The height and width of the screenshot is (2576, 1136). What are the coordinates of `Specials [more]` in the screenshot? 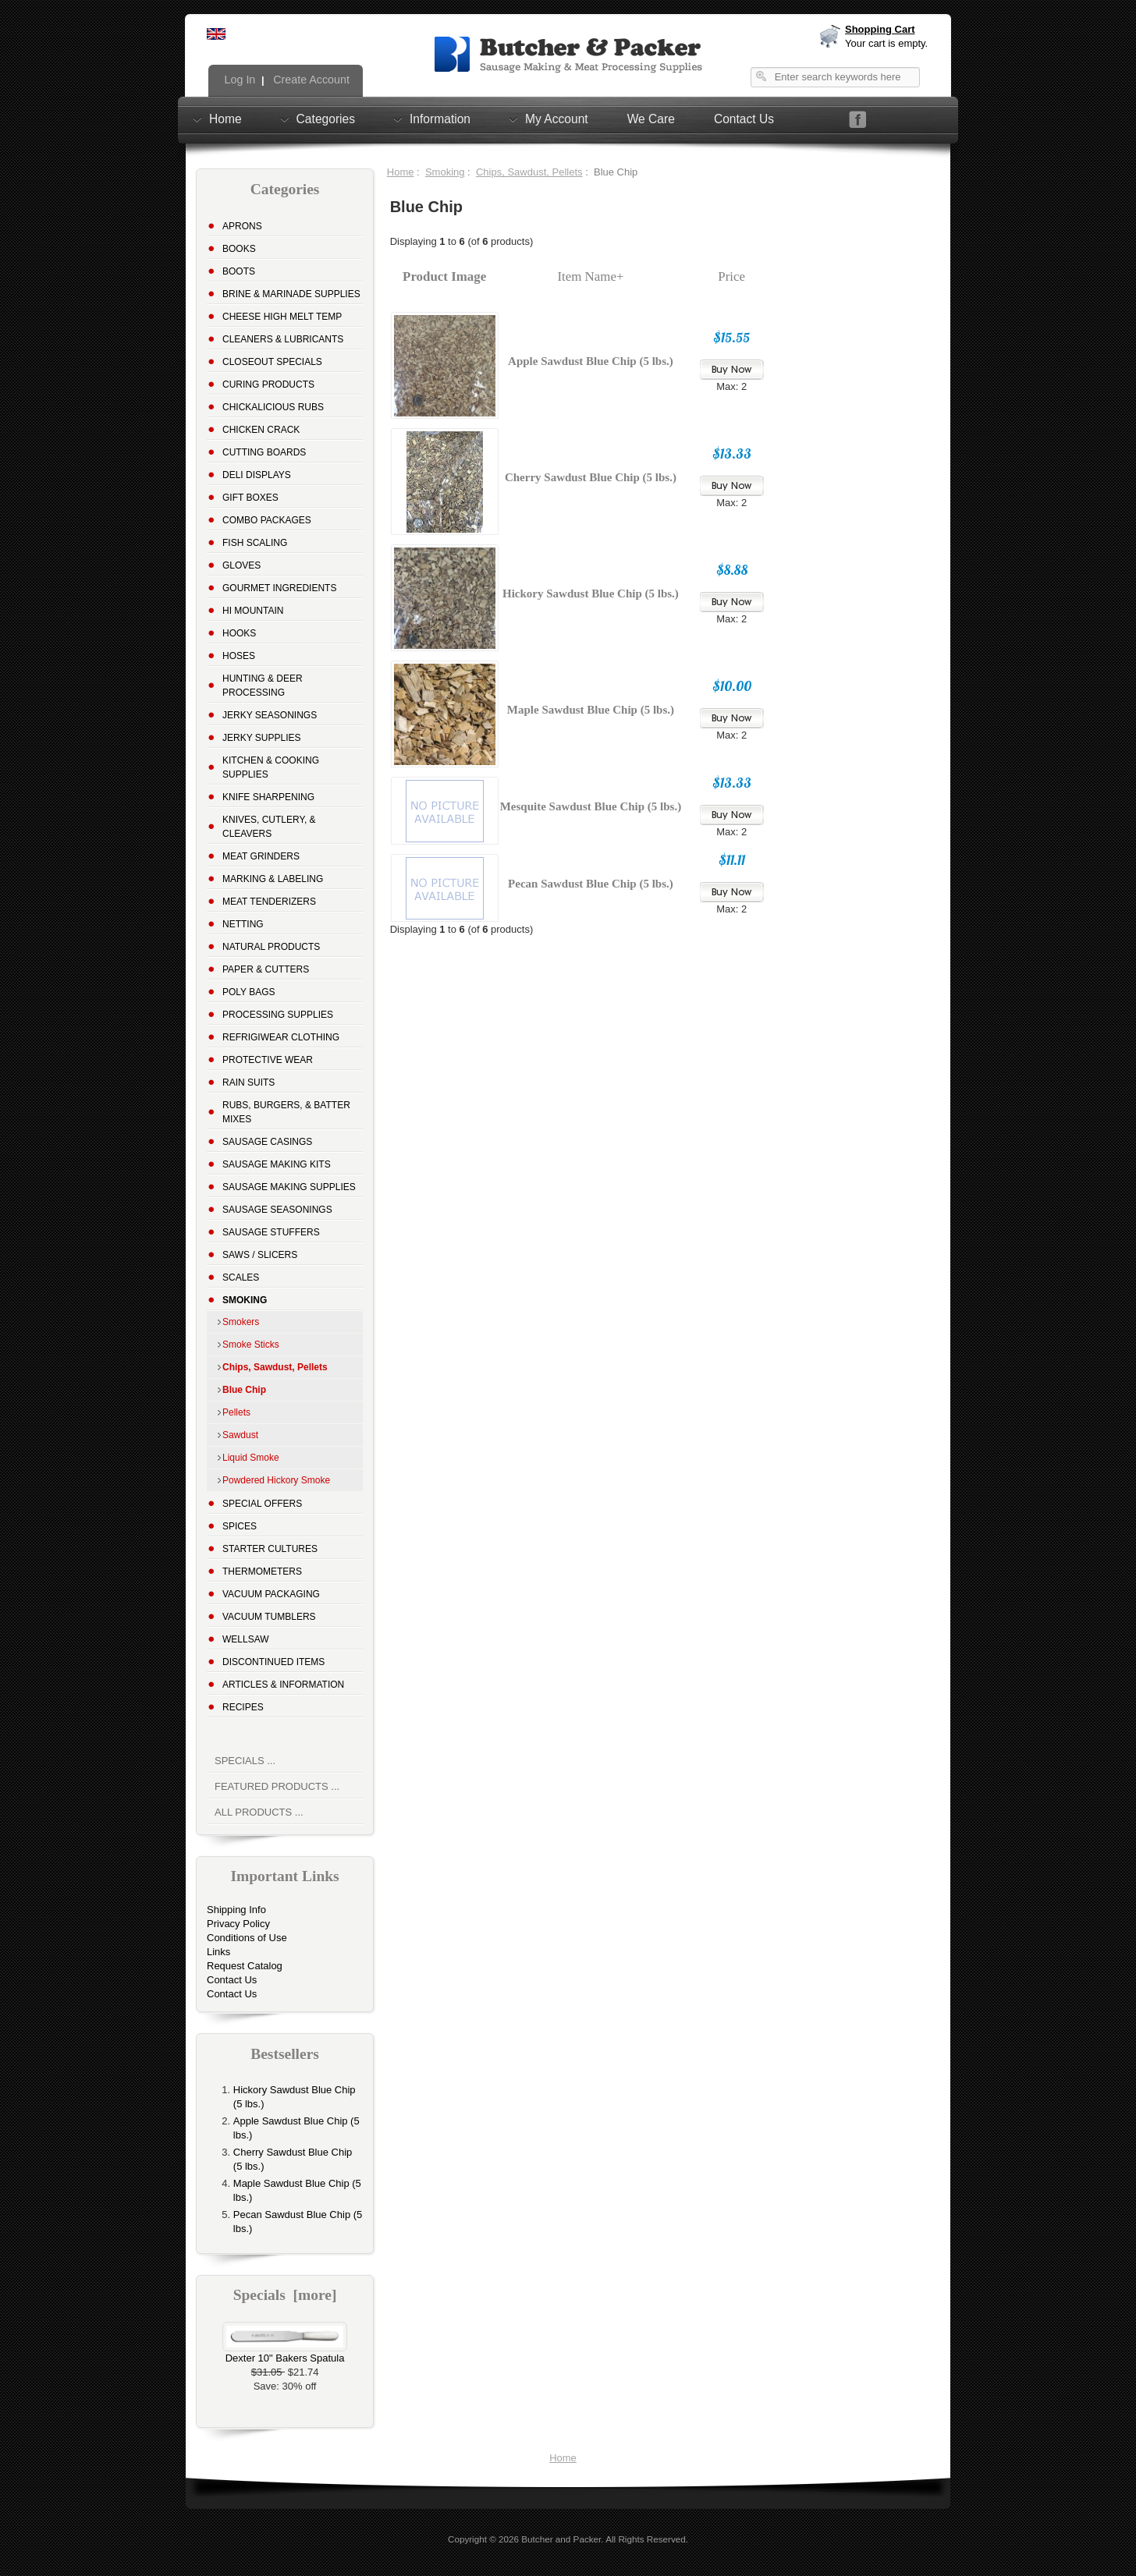 It's located at (285, 2295).